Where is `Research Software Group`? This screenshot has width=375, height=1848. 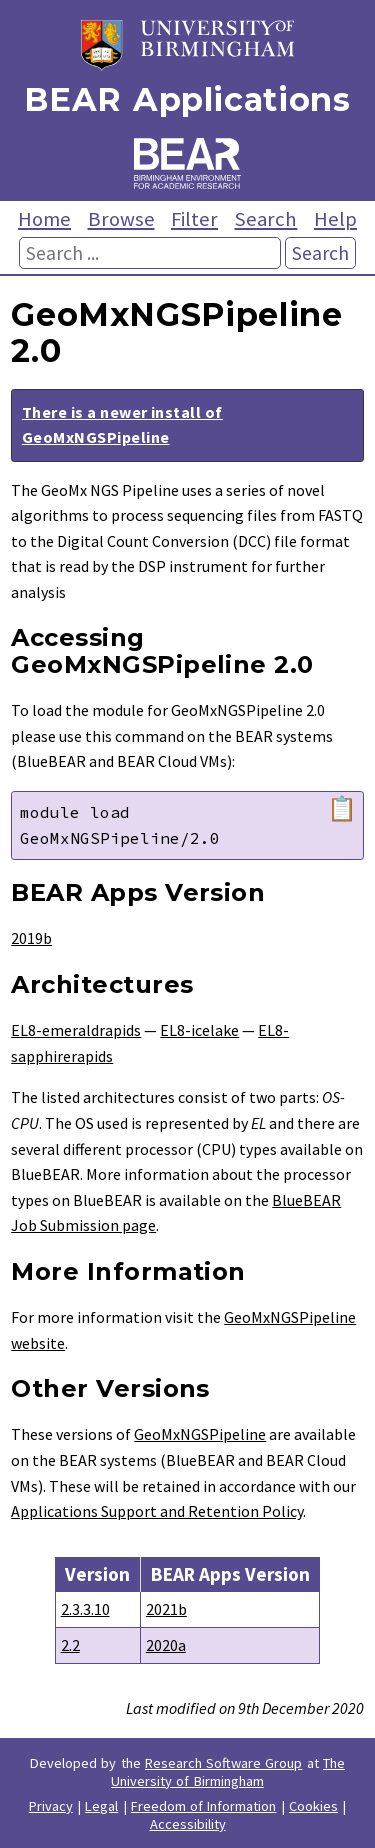
Research Software Group is located at coordinates (224, 1763).